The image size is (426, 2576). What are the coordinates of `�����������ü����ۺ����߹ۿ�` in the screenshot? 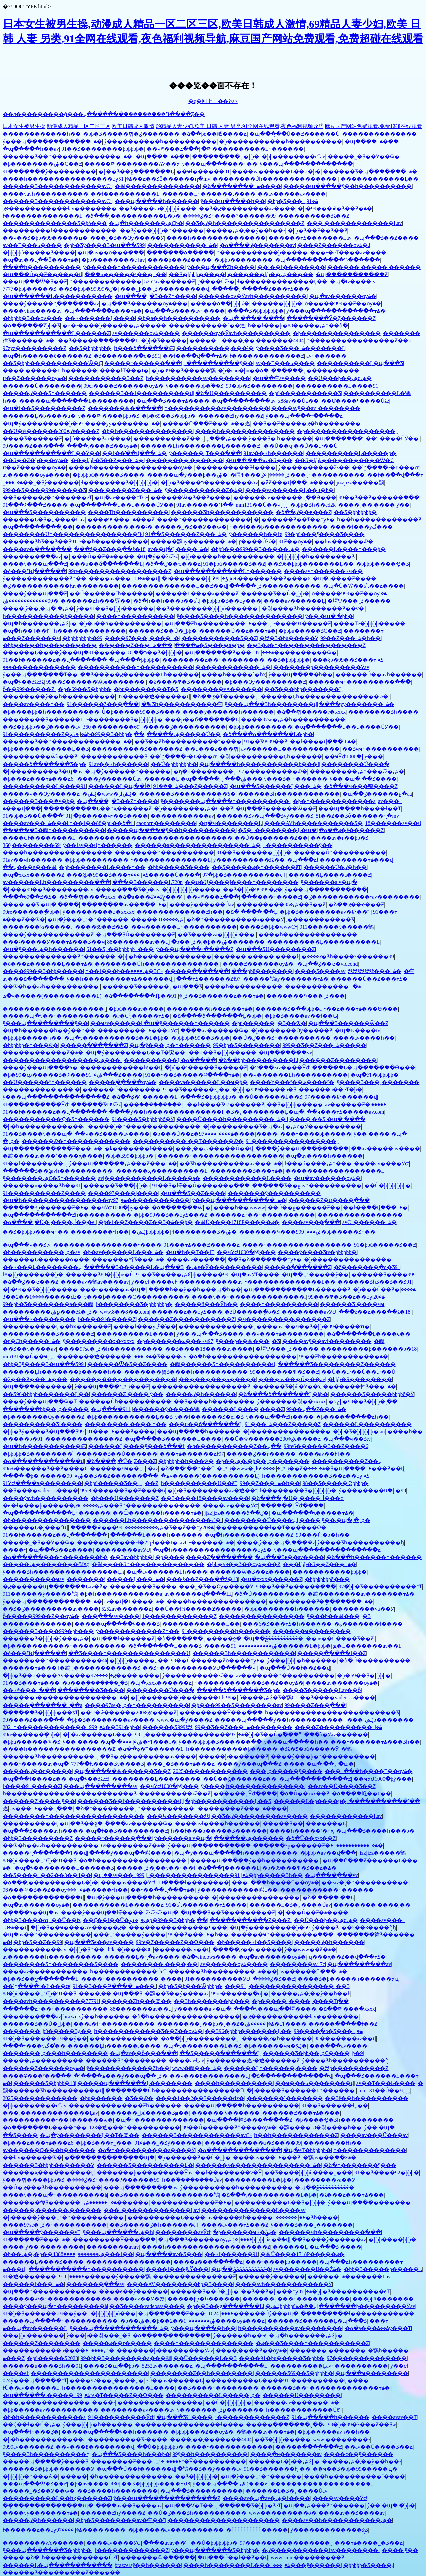 It's located at (58, 2350).